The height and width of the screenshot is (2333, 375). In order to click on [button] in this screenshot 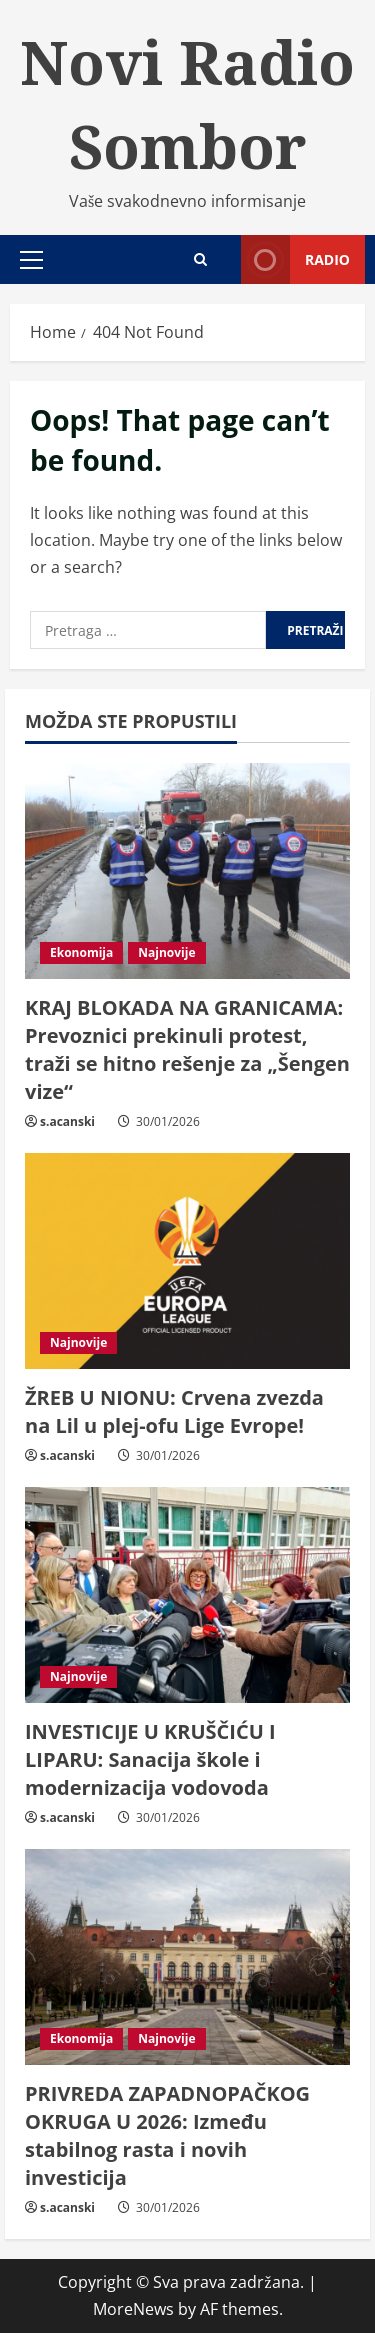, I will do `click(31, 260)`.